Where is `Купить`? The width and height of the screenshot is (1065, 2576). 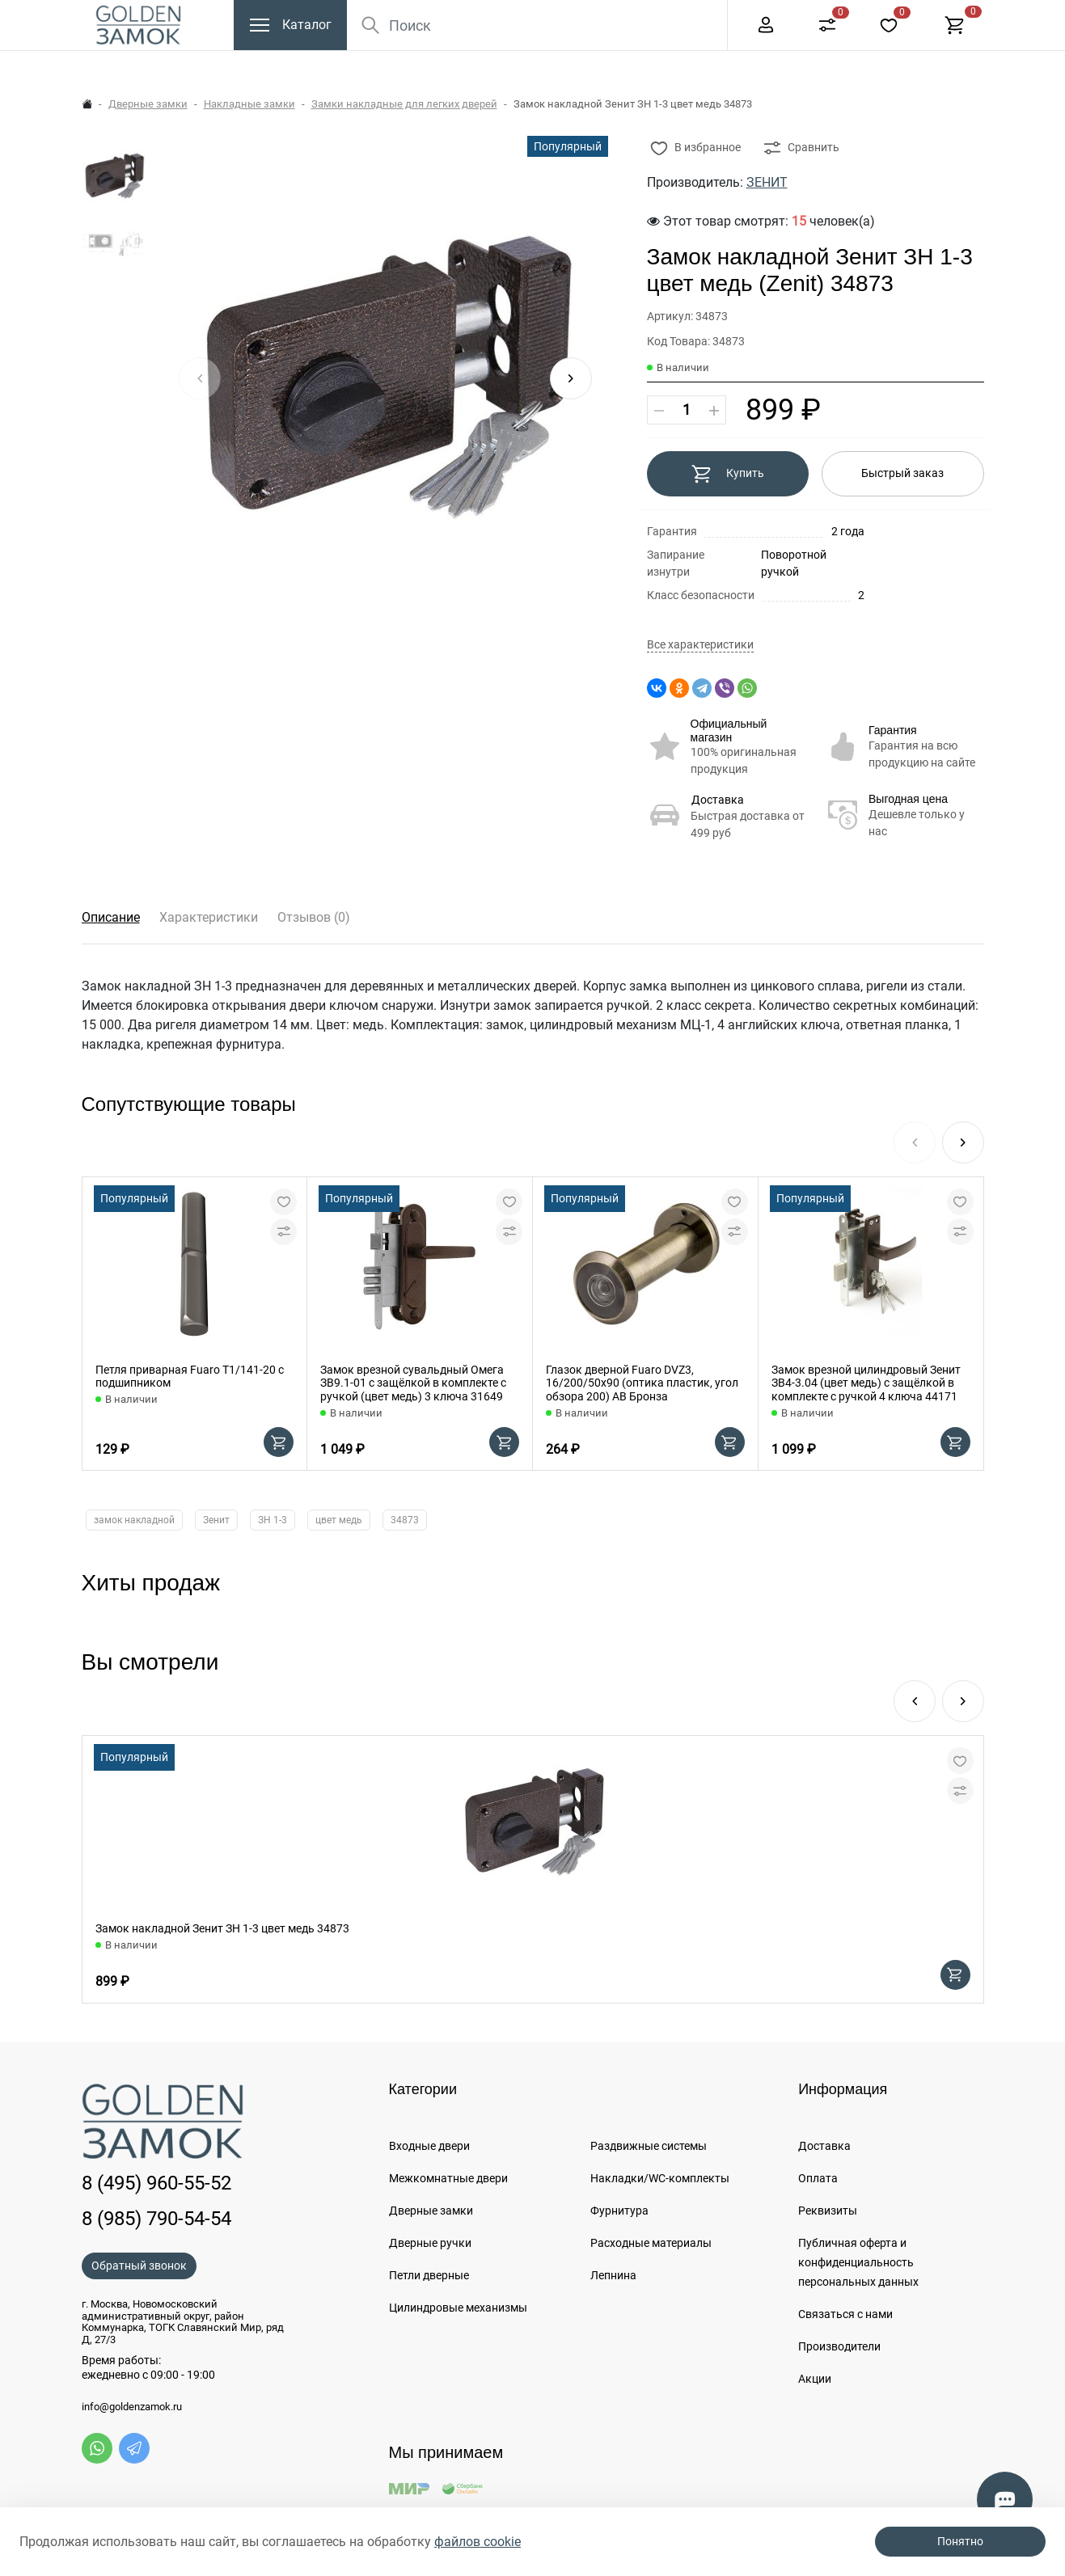 Купить is located at coordinates (727, 473).